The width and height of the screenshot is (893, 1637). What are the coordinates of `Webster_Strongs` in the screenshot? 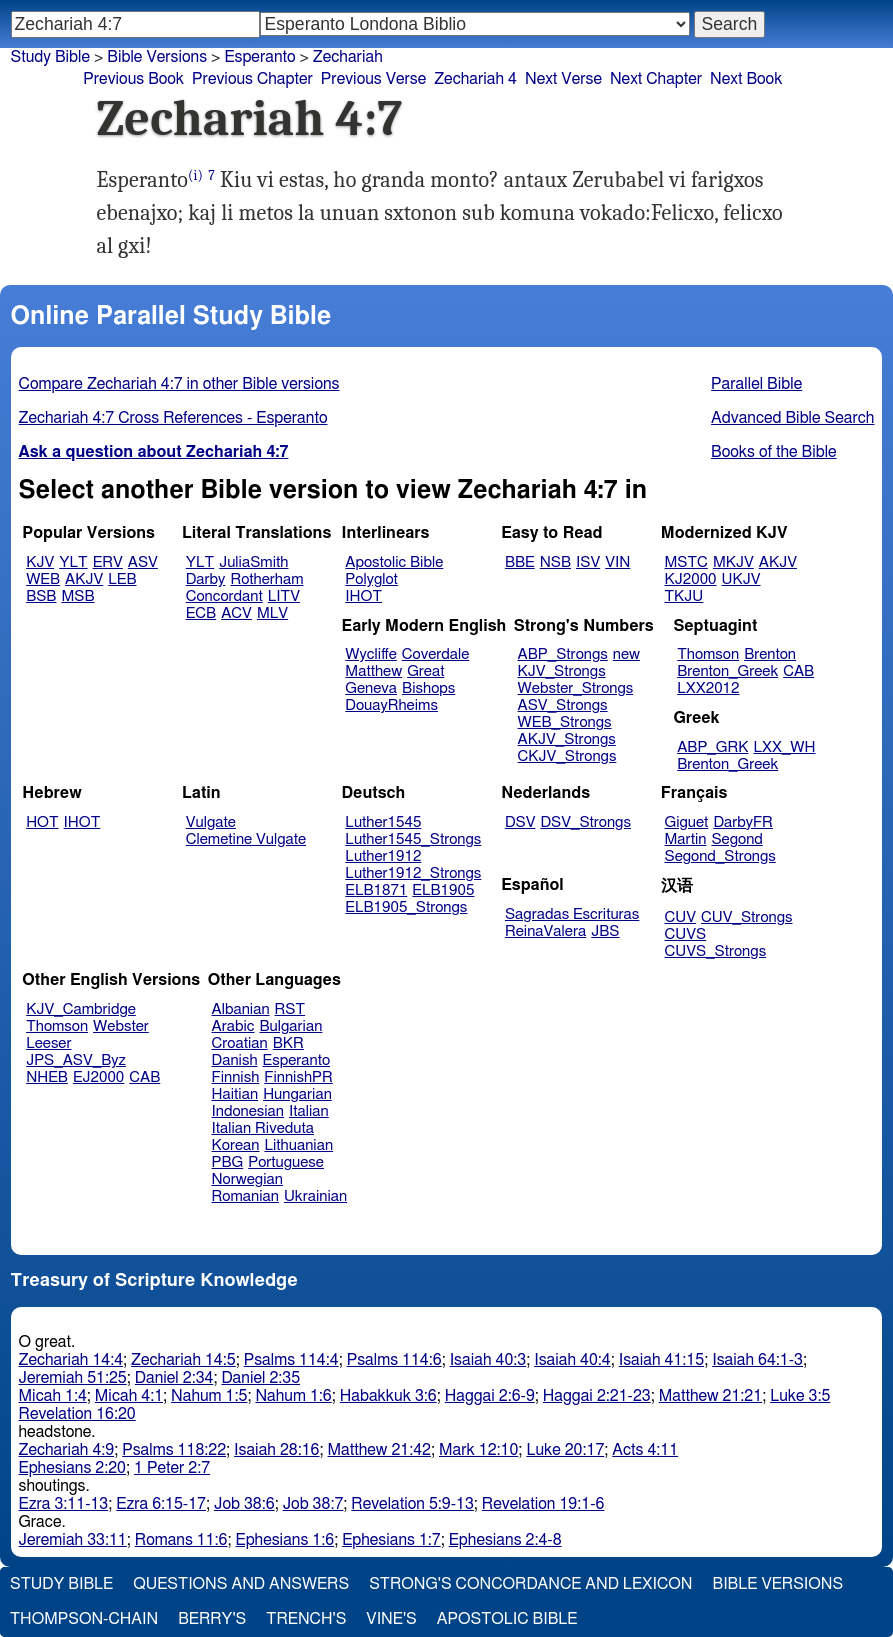 It's located at (576, 688).